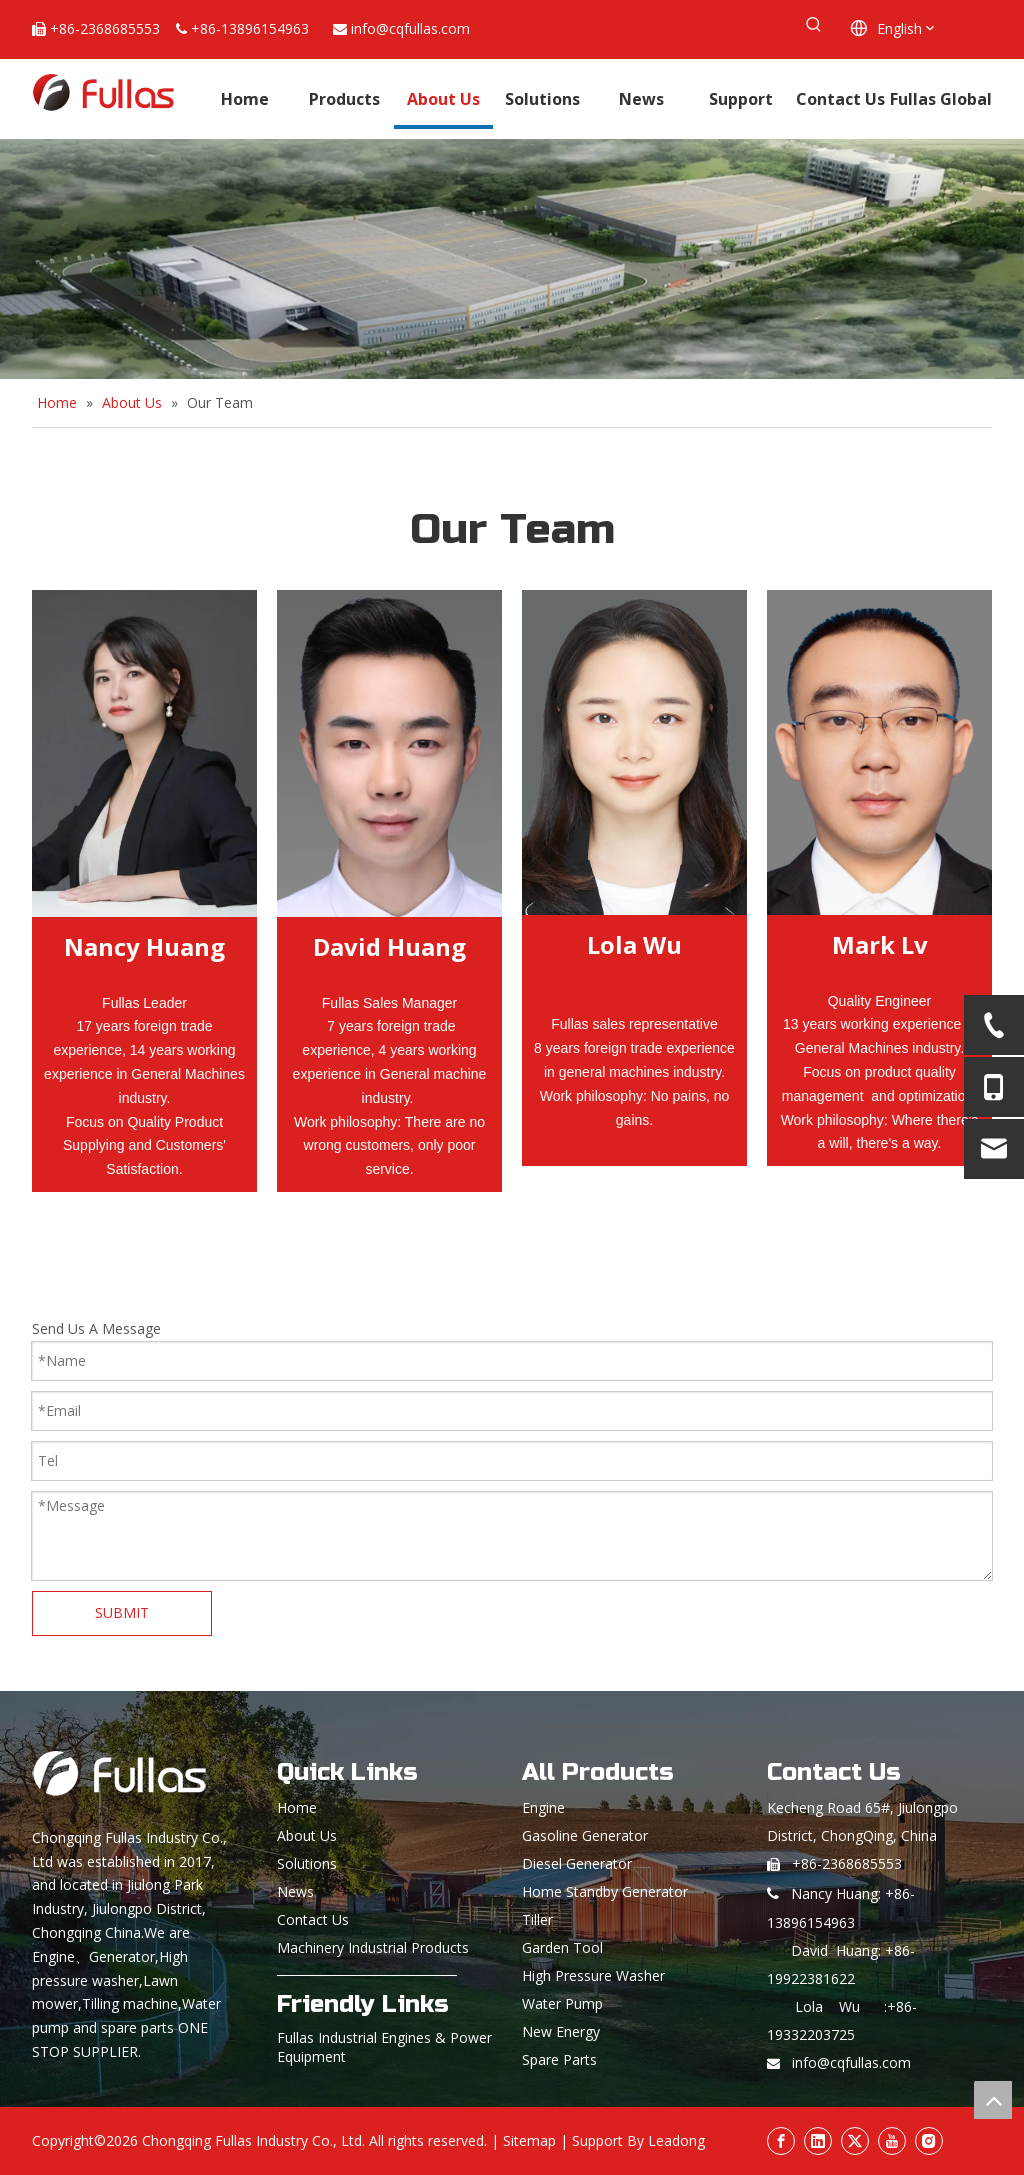 This screenshot has width=1024, height=2175. I want to click on New Energy, so click(561, 2031).